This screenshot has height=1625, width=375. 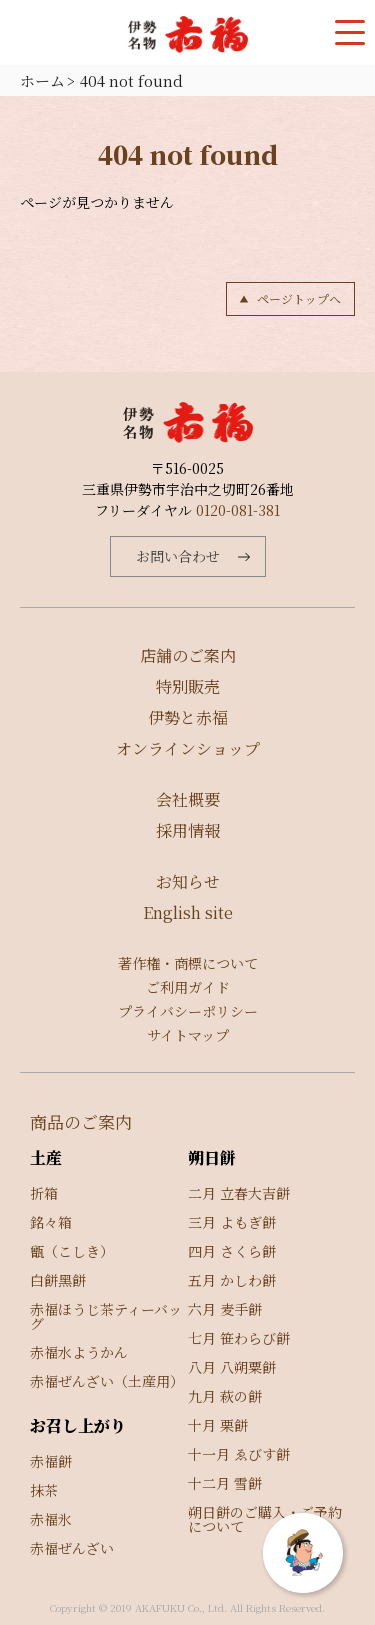 What do you see at coordinates (225, 1483) in the screenshot?
I see `十二月 雪餅` at bounding box center [225, 1483].